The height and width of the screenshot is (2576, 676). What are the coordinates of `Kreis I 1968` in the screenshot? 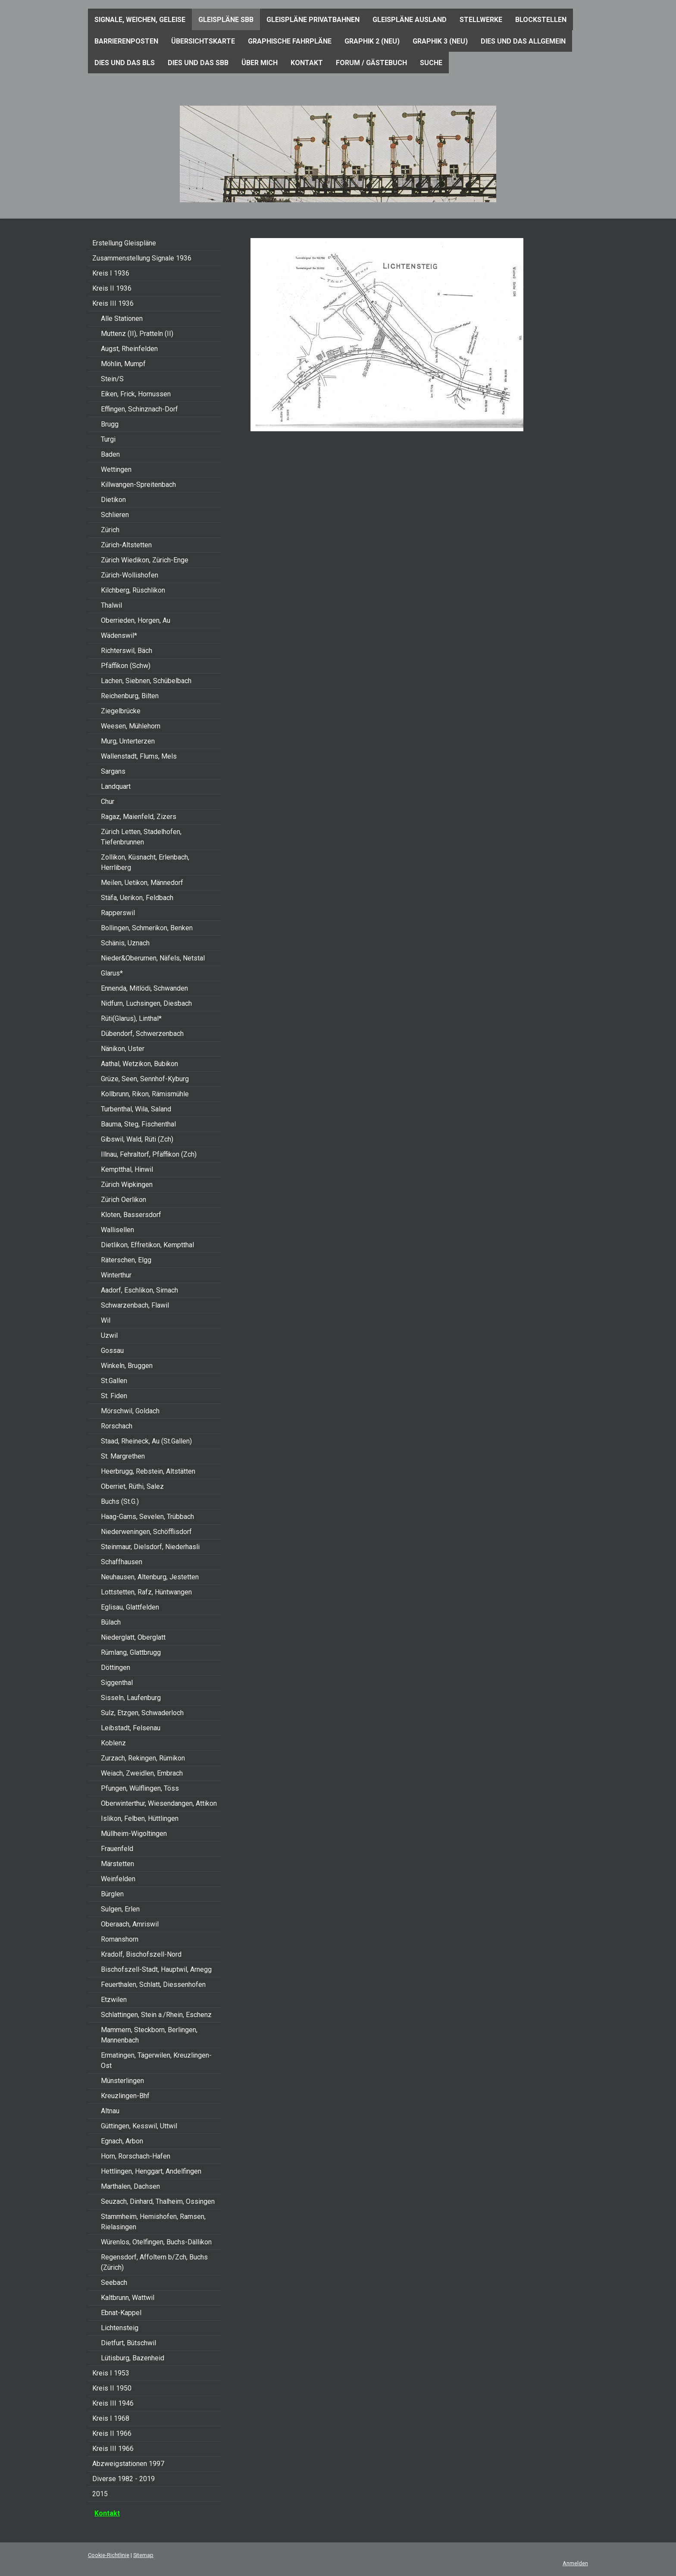 It's located at (110, 2418).